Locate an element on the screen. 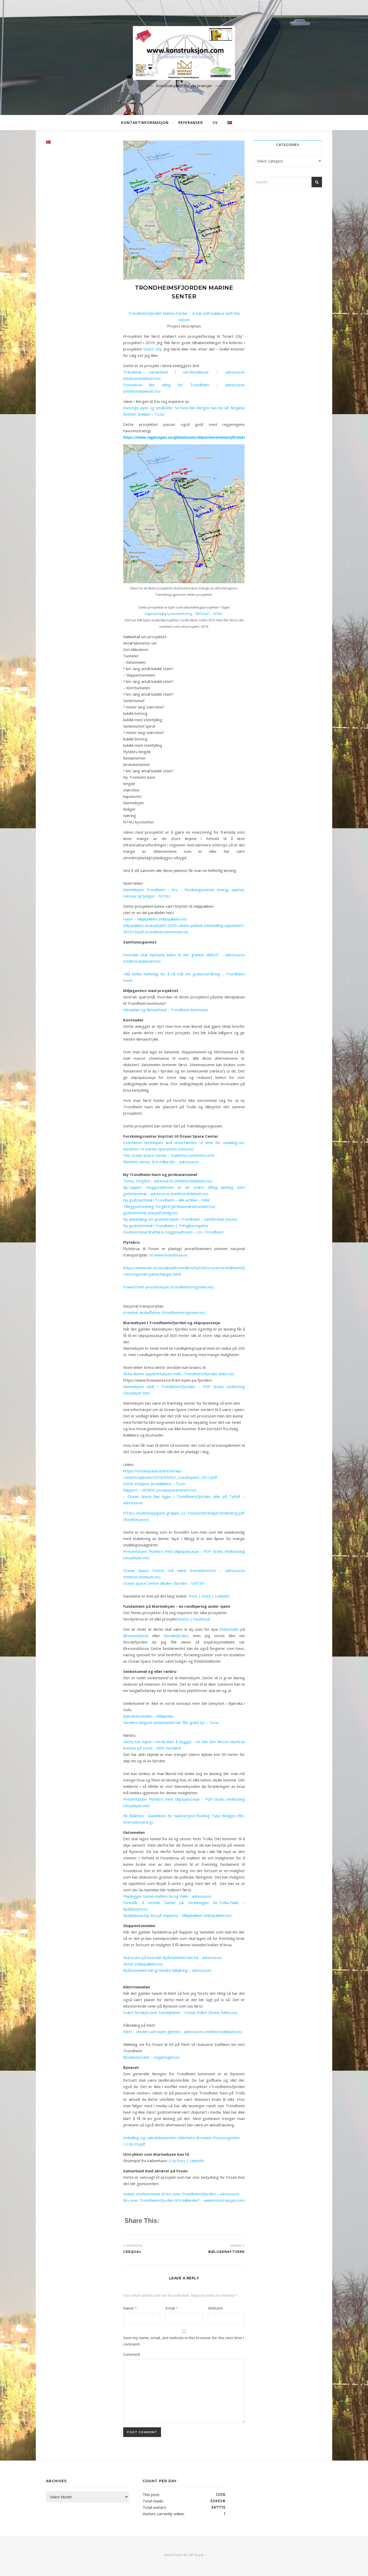 The width and height of the screenshot is (368, 2576). Ny anbefaling om godsterminal i Trondheim – Samferdsel (toi.no) is located at coordinates (180, 1219).